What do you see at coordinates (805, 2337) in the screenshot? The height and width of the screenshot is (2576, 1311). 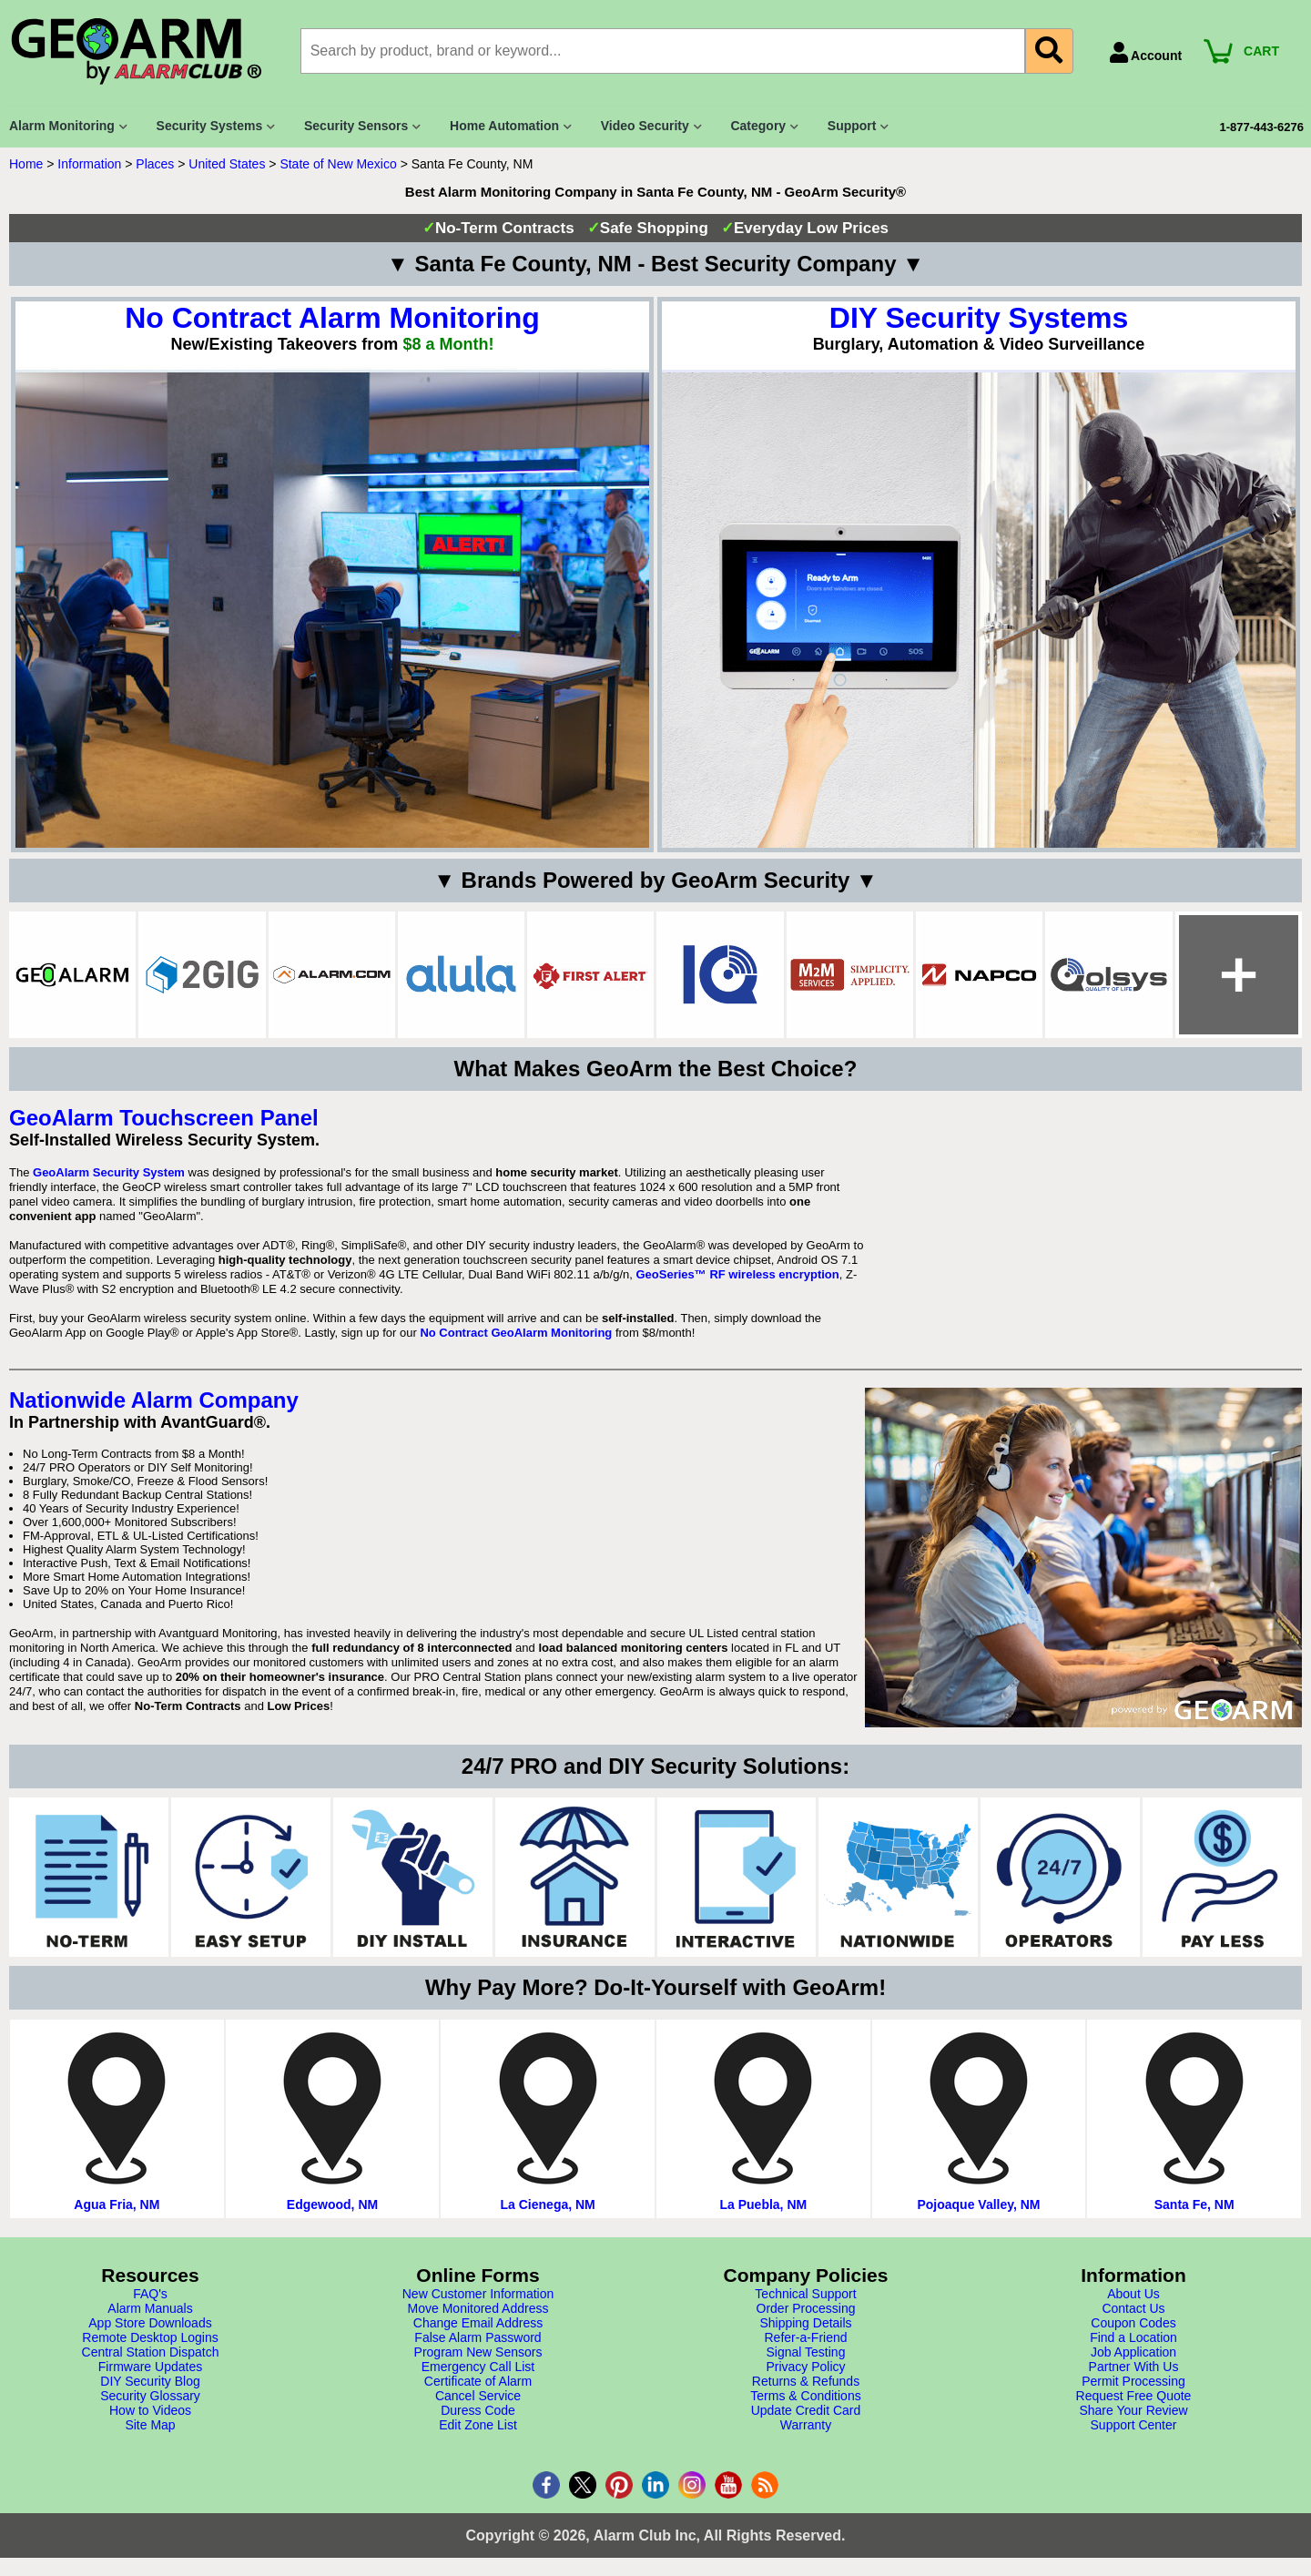 I see `Refer-a-Friend` at bounding box center [805, 2337].